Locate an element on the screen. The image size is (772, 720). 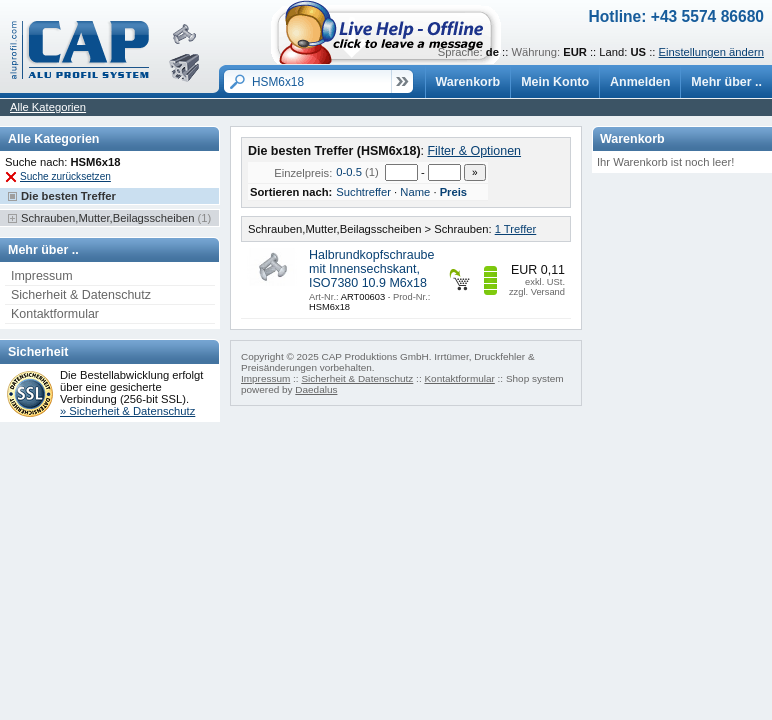
Warenkorb is located at coordinates (468, 82).